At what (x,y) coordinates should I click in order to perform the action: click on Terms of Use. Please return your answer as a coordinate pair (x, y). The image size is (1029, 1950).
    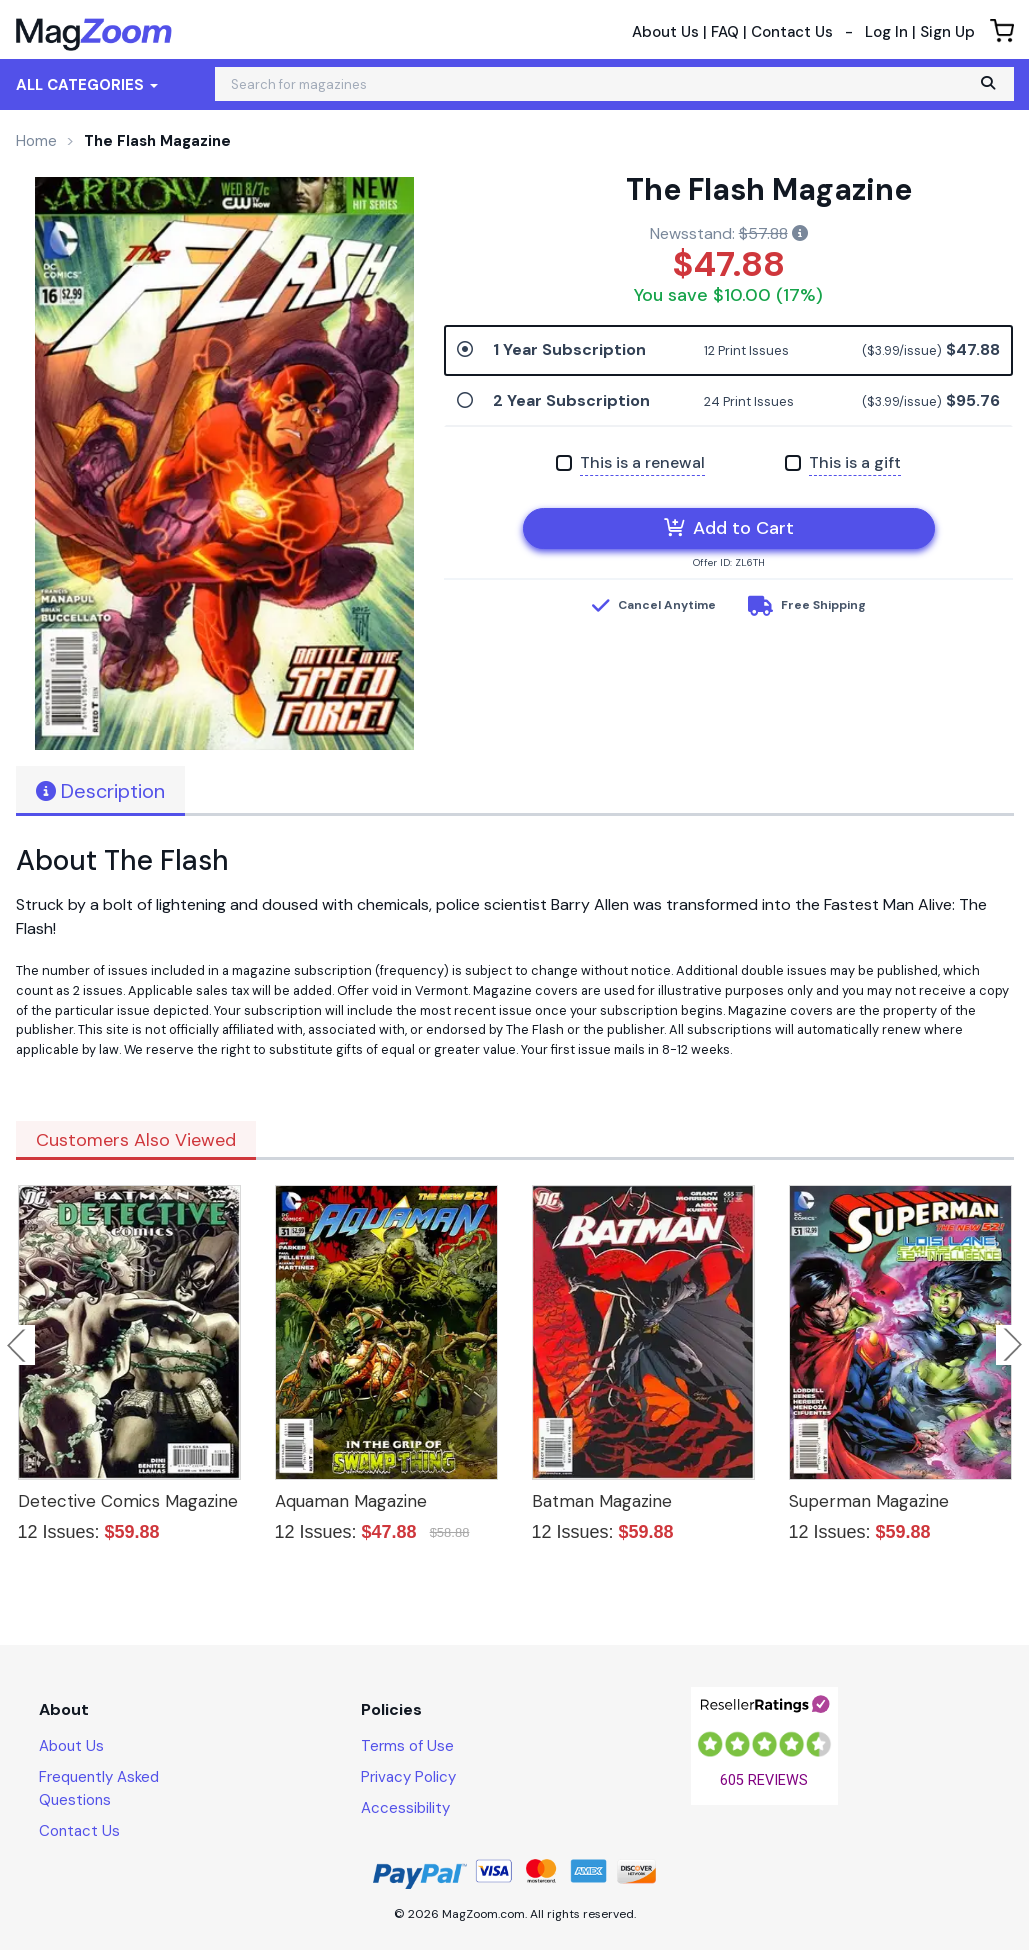
    Looking at the image, I should click on (407, 1746).